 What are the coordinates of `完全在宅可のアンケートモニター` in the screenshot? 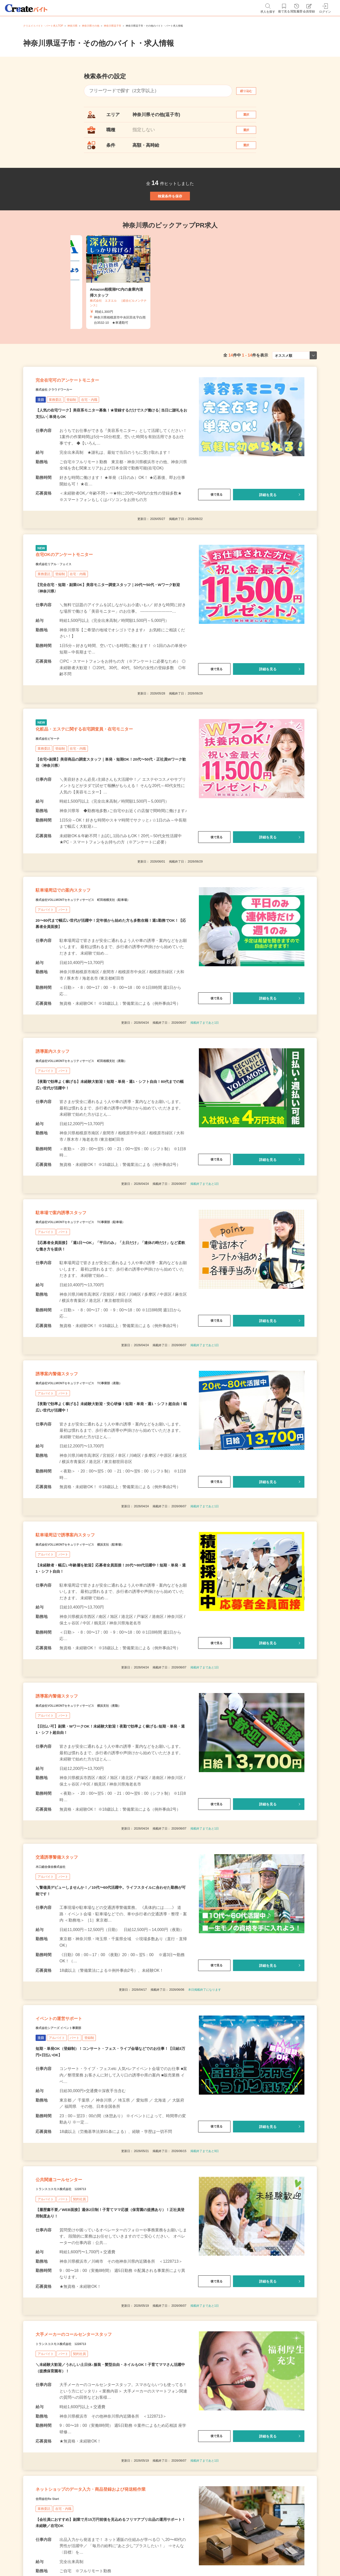 It's located at (85, 410).